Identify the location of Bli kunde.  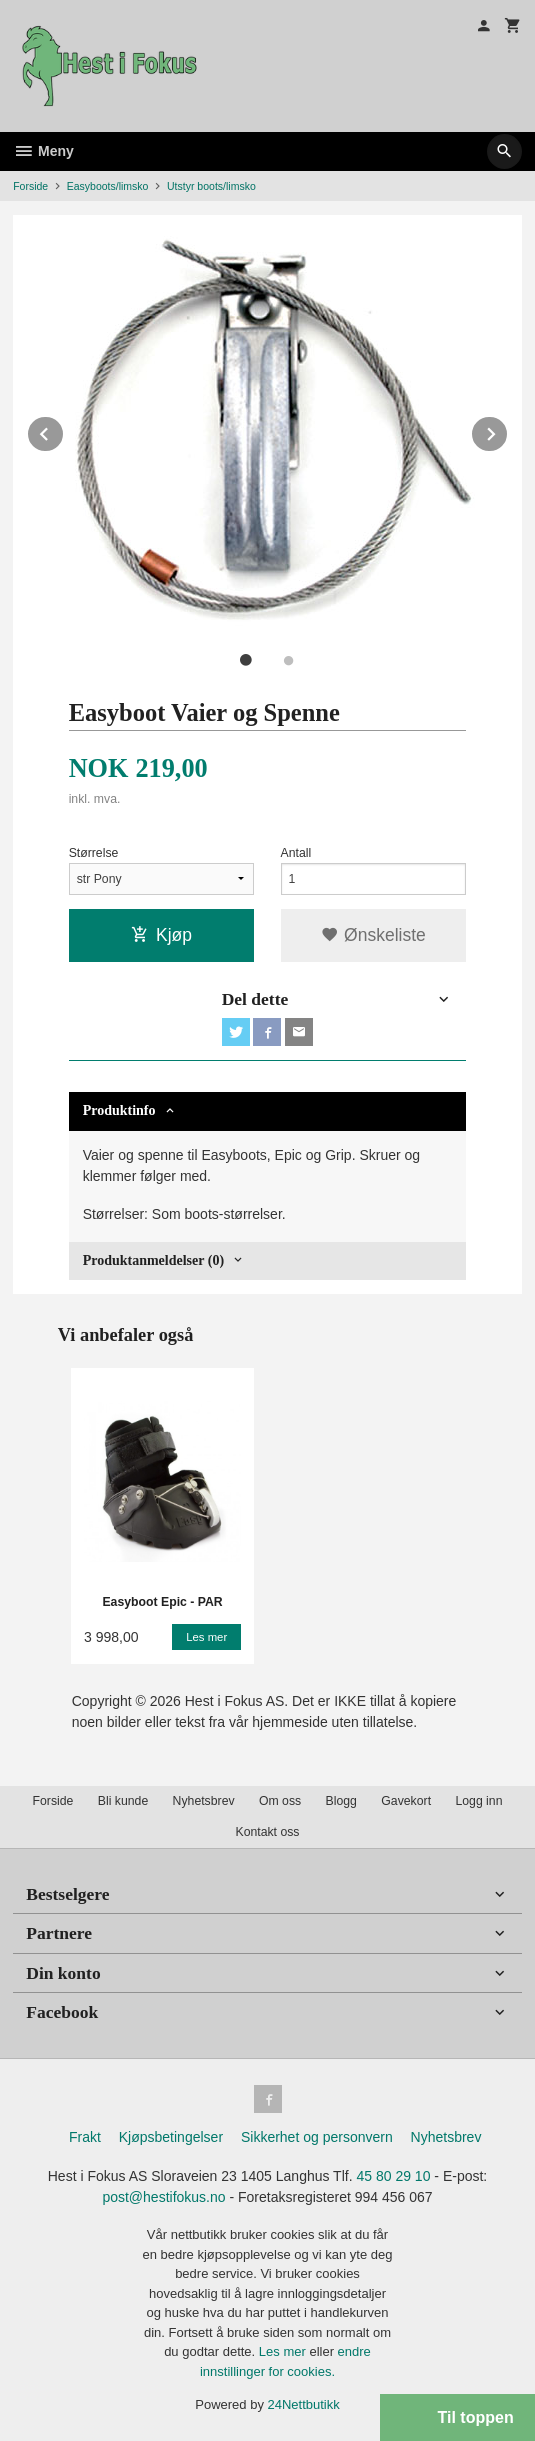
(123, 1801).